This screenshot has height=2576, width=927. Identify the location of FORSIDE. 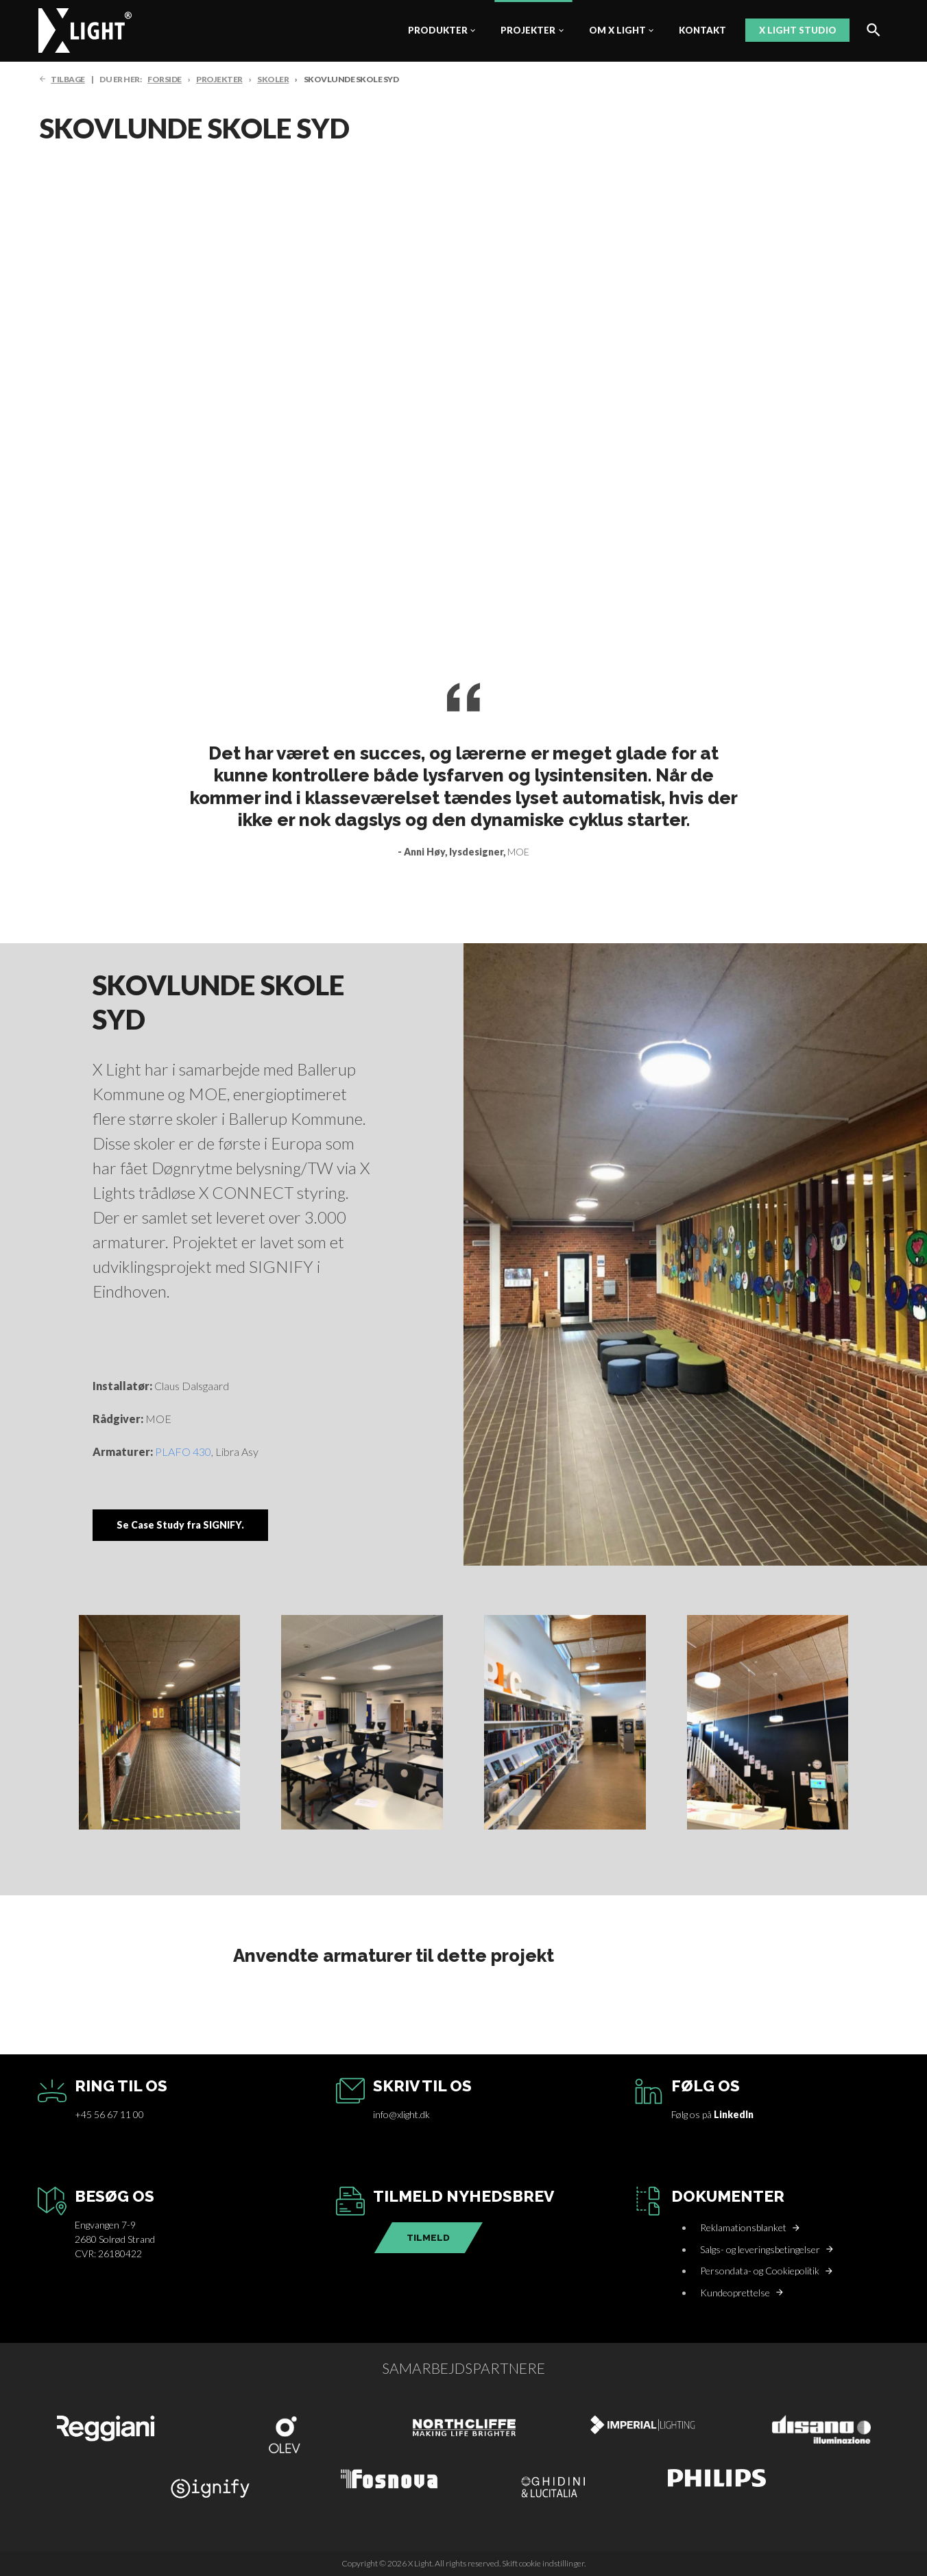
(164, 79).